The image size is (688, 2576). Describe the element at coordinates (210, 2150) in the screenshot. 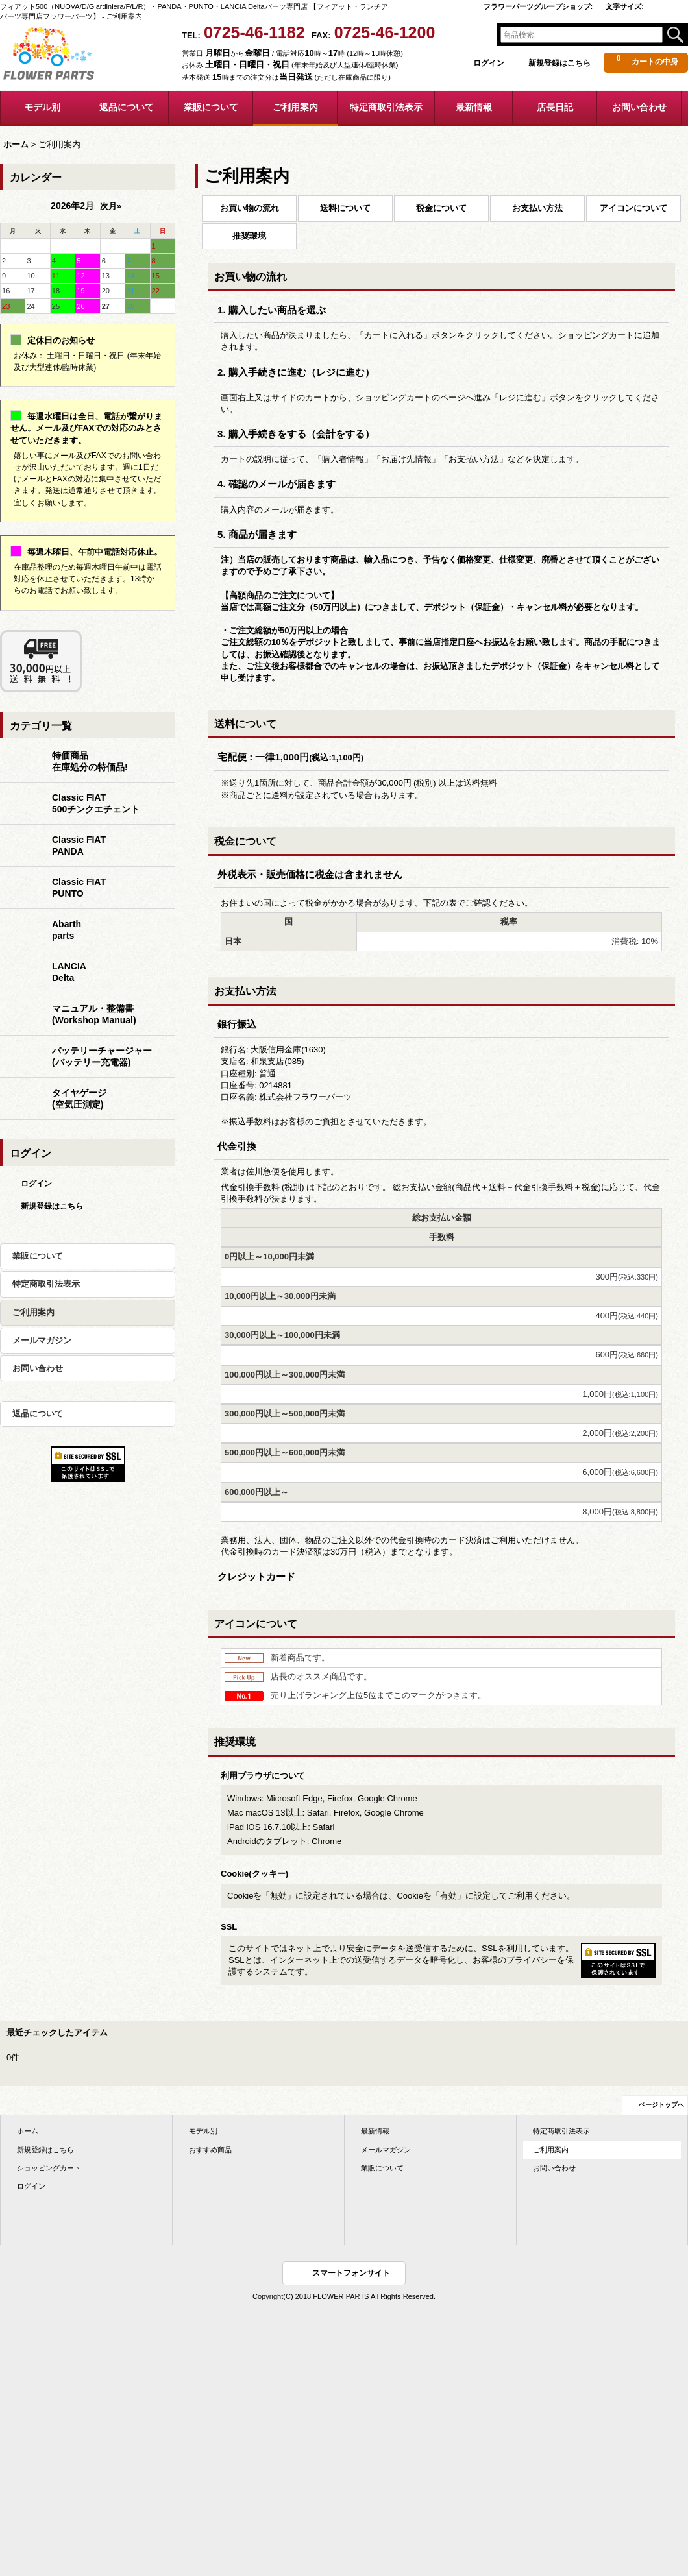

I see `おすすめ商品` at that location.